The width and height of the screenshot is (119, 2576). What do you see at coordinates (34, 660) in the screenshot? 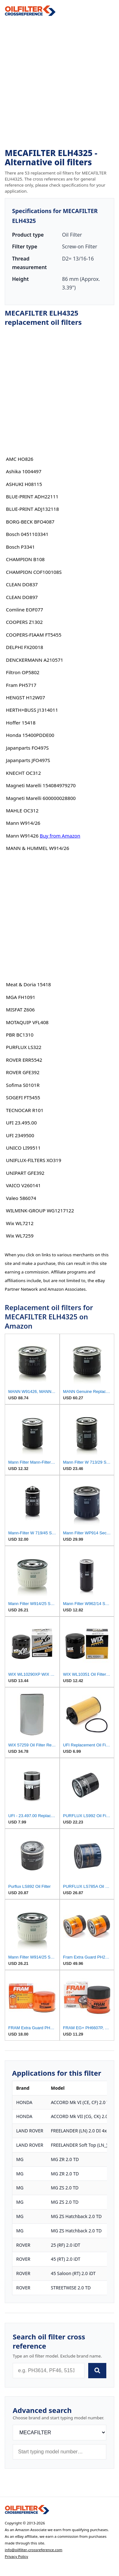
I see `DENCKERMANN A210571` at bounding box center [34, 660].